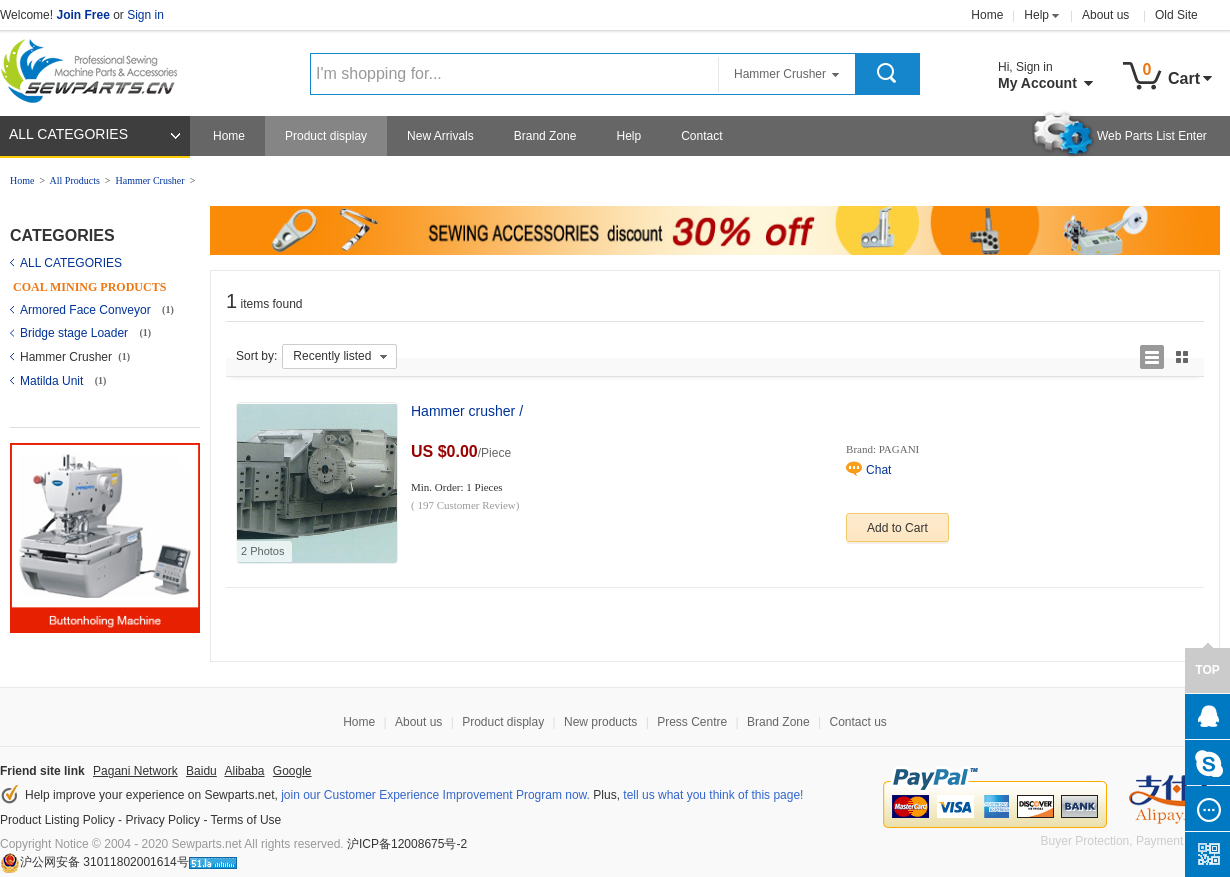 The height and width of the screenshot is (877, 1230). Describe the element at coordinates (149, 180) in the screenshot. I see `Hammer Crusher` at that location.